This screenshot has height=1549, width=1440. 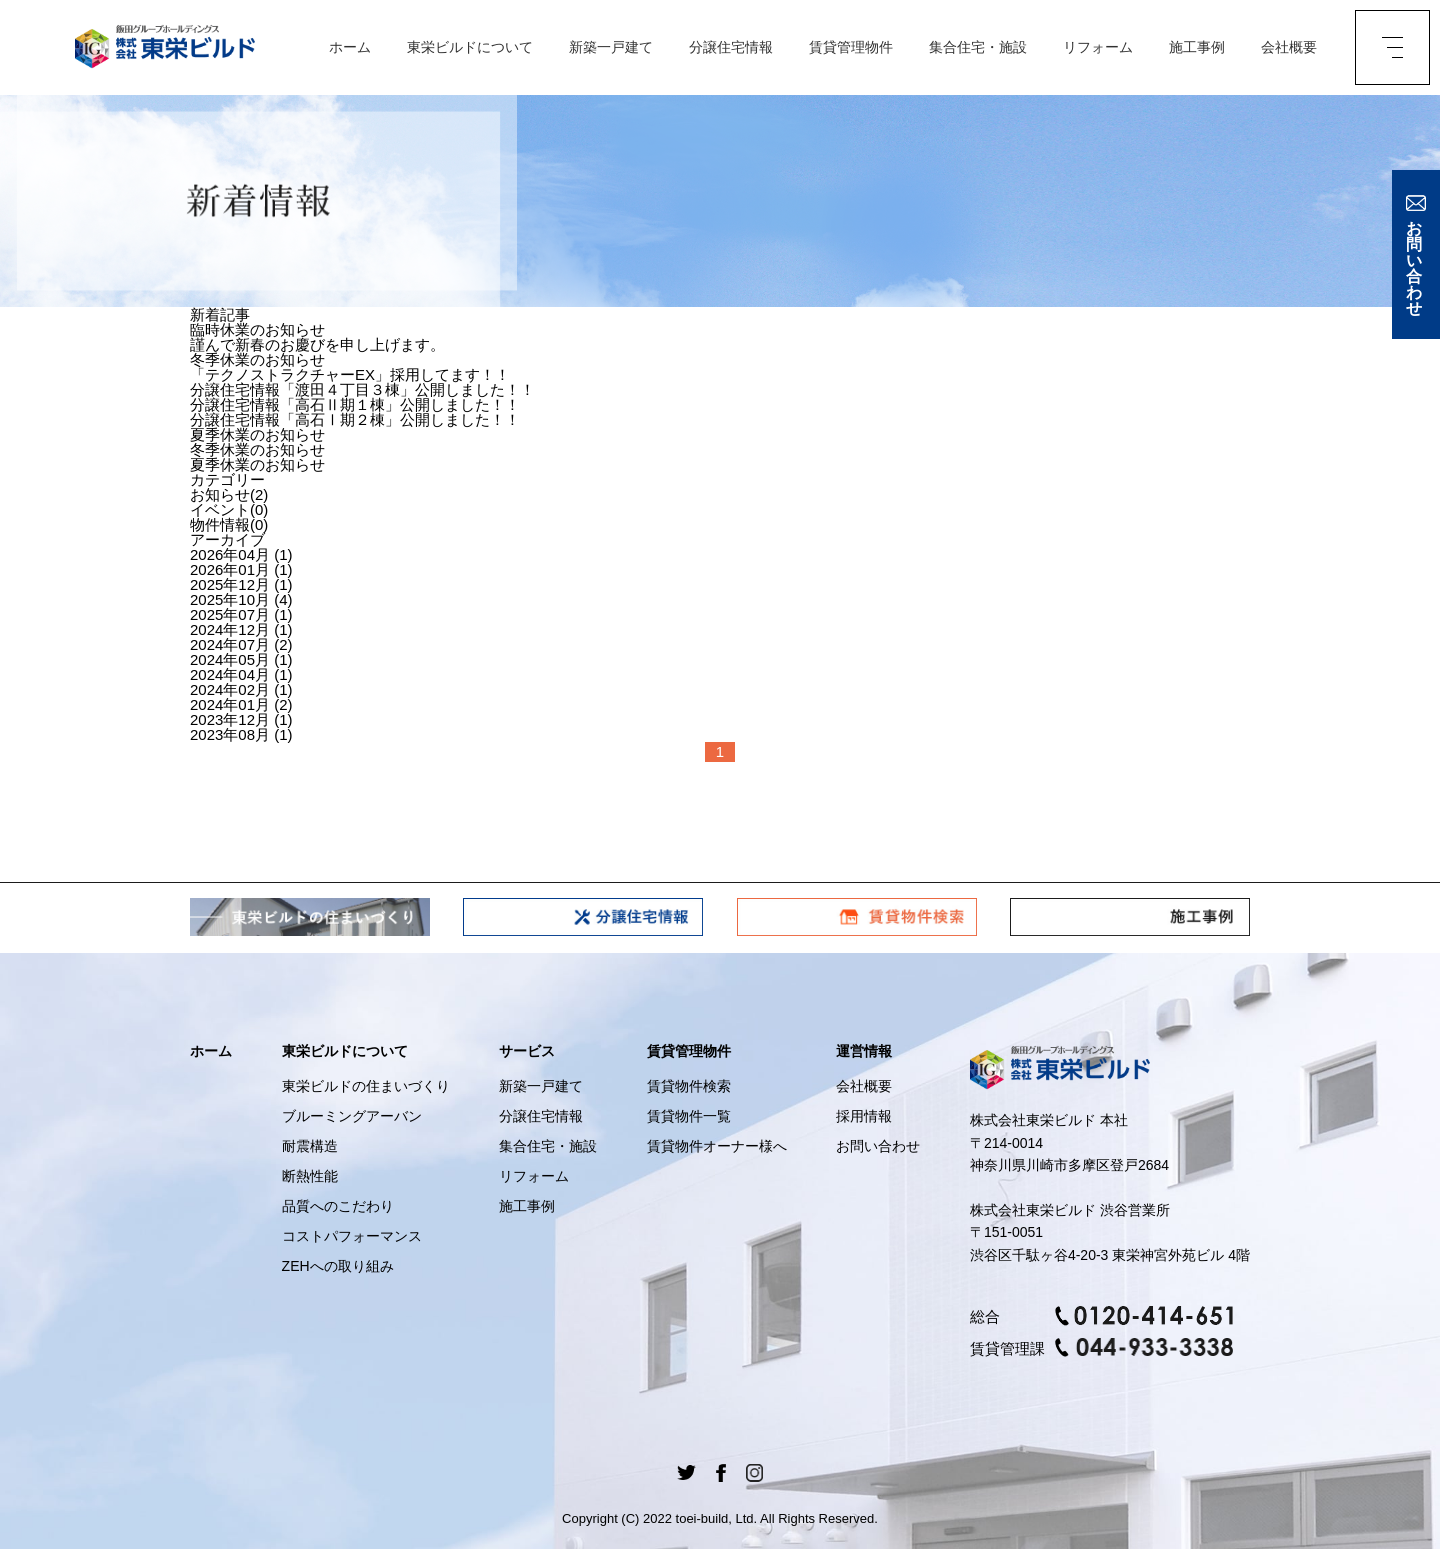 What do you see at coordinates (317, 344) in the screenshot?
I see `謹んで新春のお慶びを申し上げます。` at bounding box center [317, 344].